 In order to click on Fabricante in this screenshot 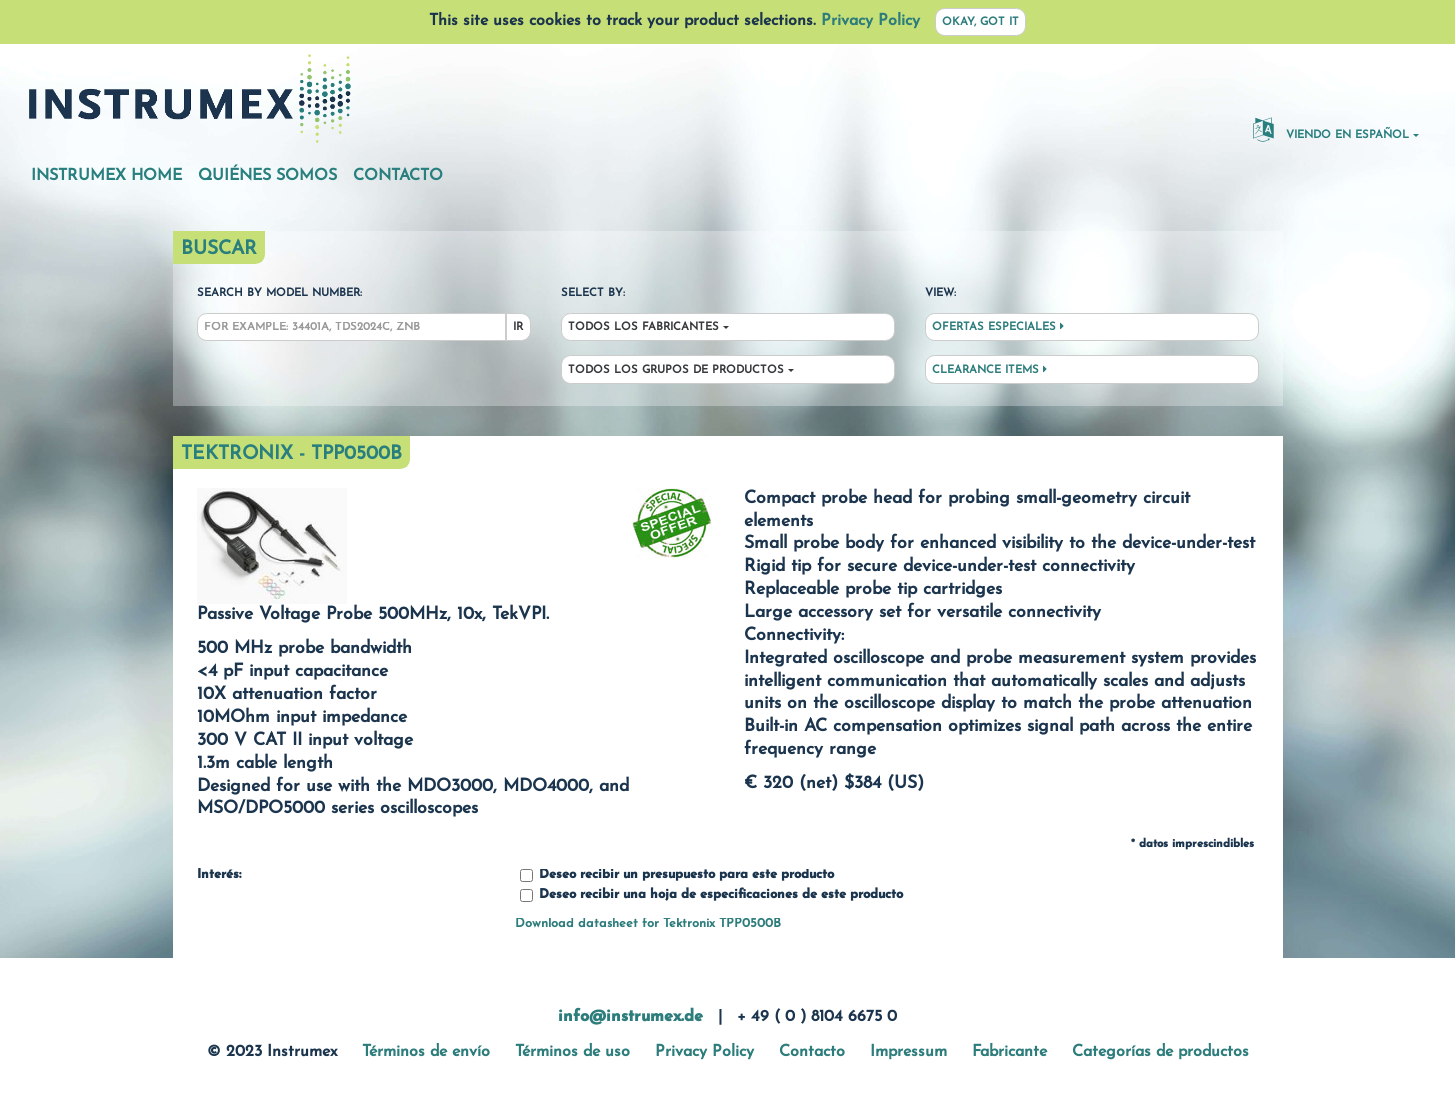, I will do `click(1009, 1052)`.